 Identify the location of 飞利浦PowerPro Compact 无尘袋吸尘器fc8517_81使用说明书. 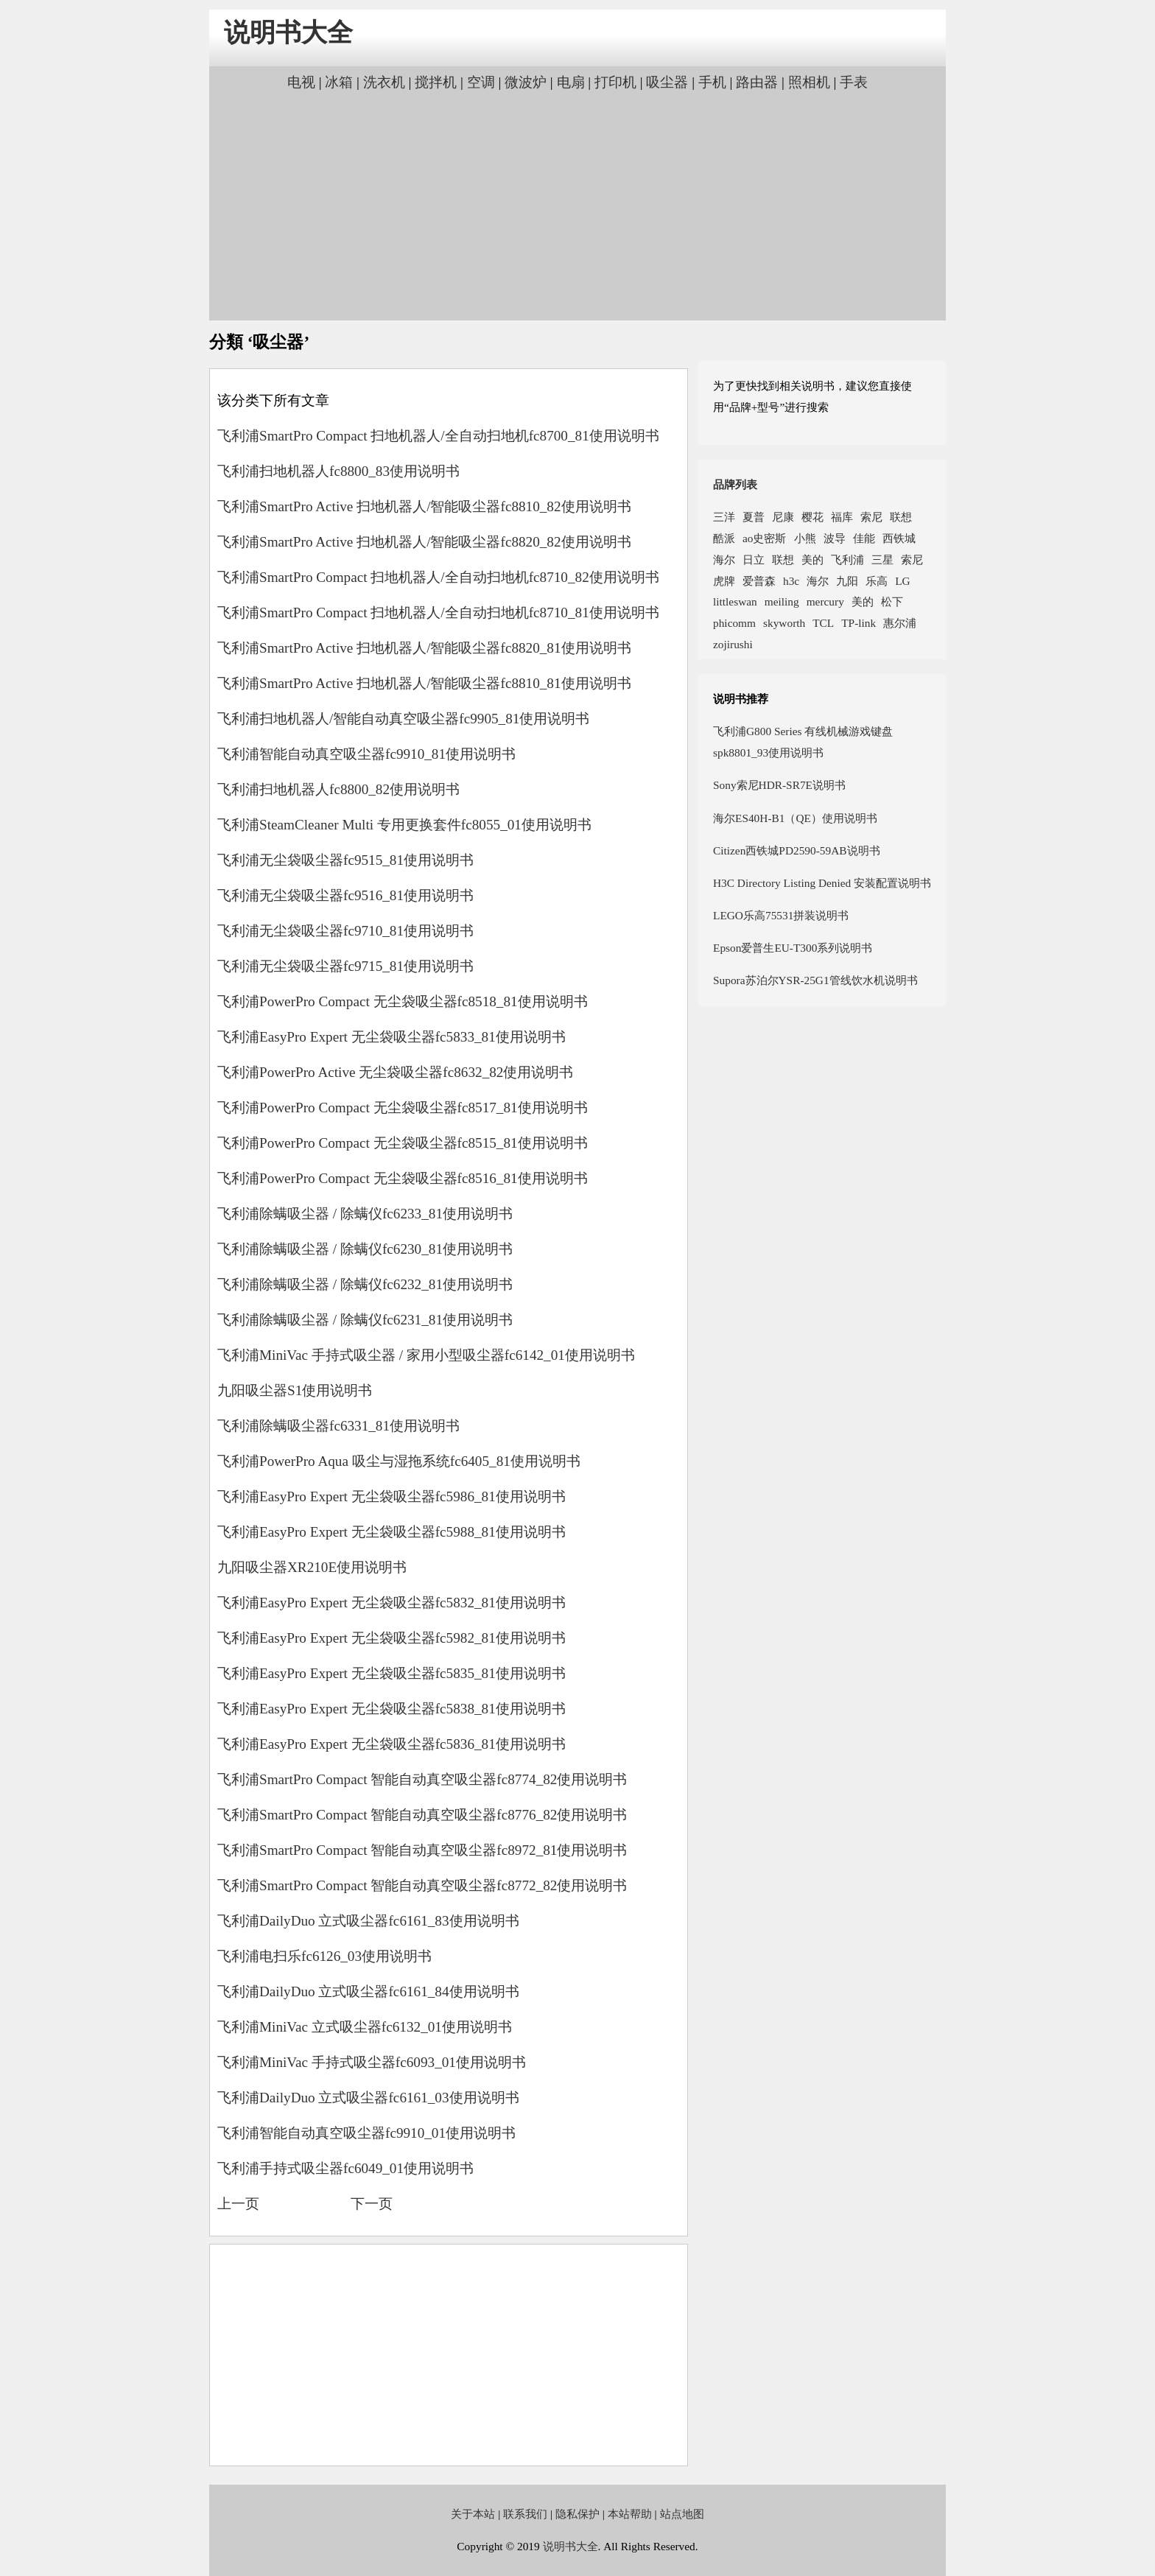
(402, 1107).